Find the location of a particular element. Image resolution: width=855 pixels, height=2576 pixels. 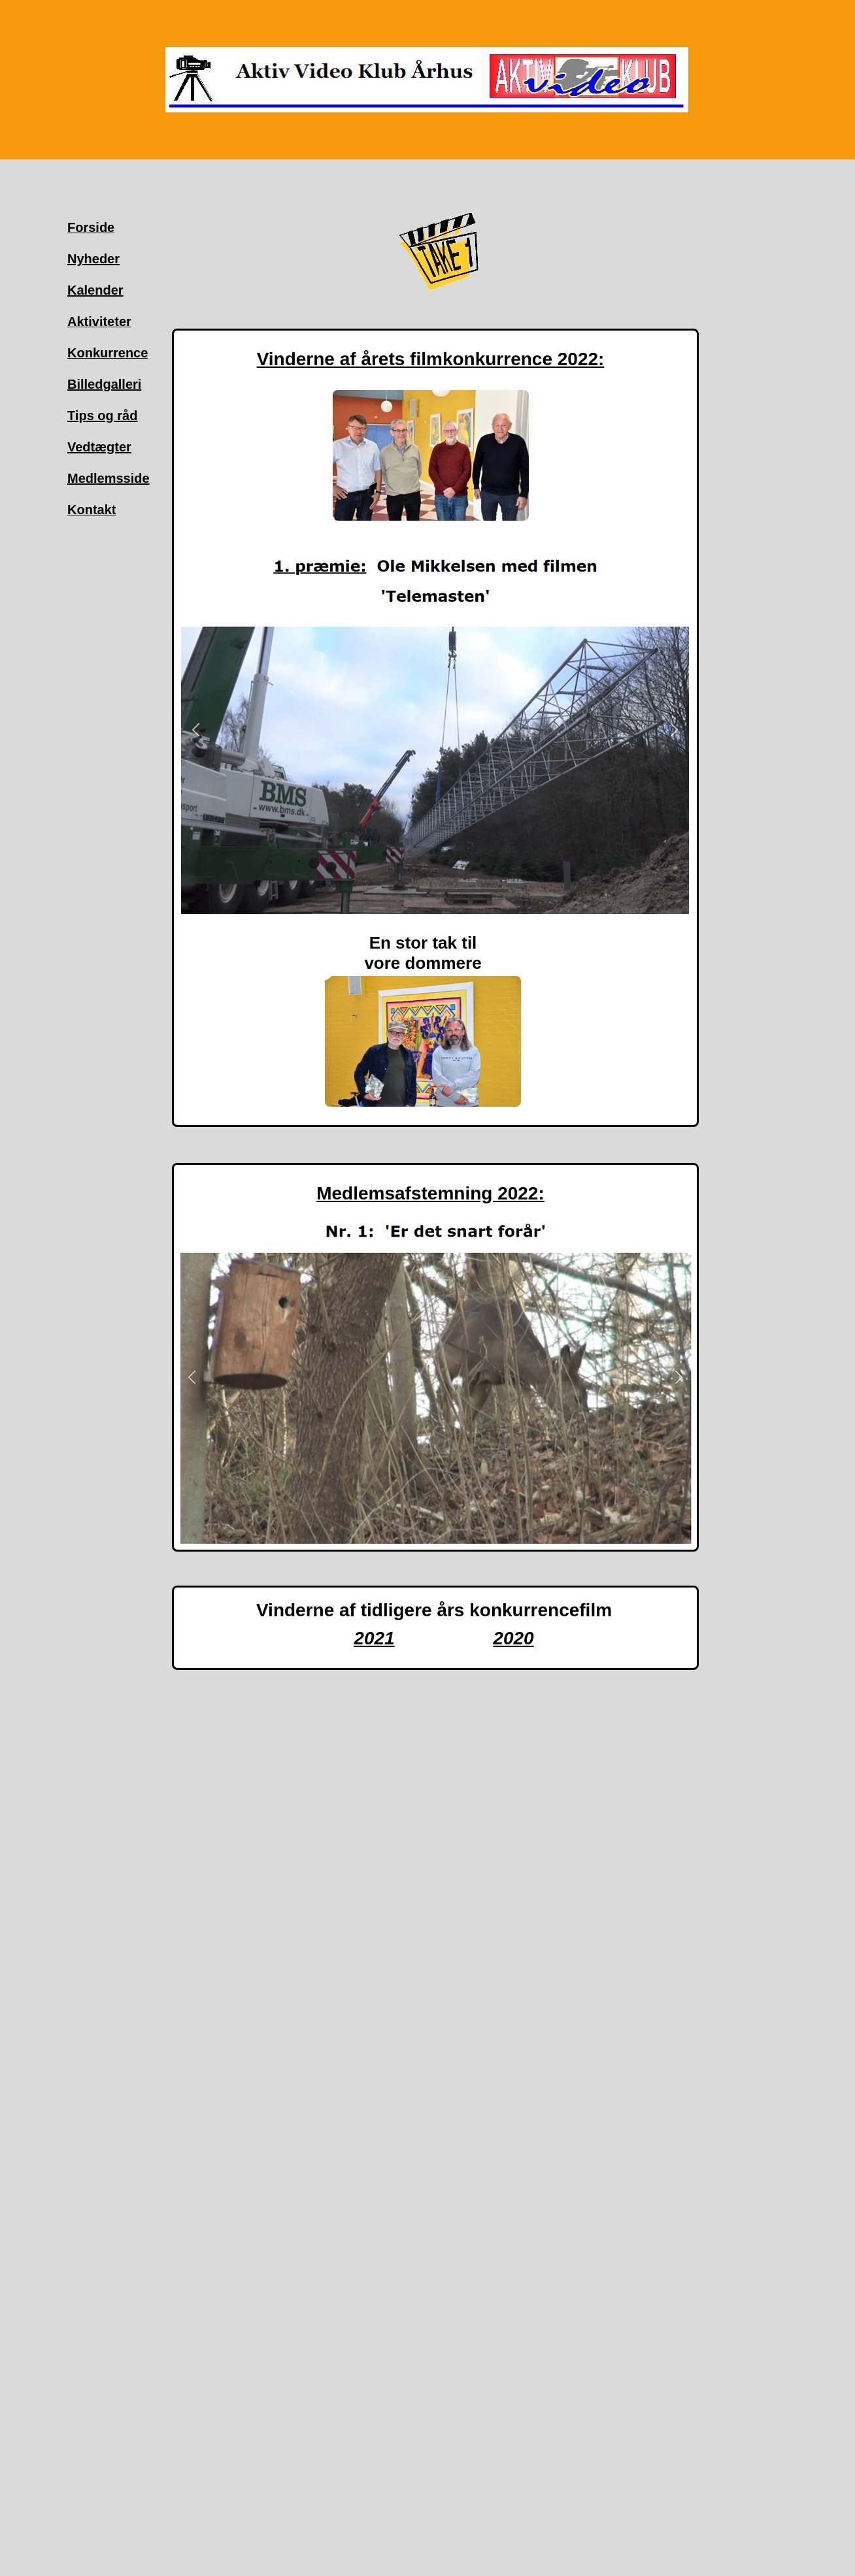

Tips og råd is located at coordinates (102, 415).